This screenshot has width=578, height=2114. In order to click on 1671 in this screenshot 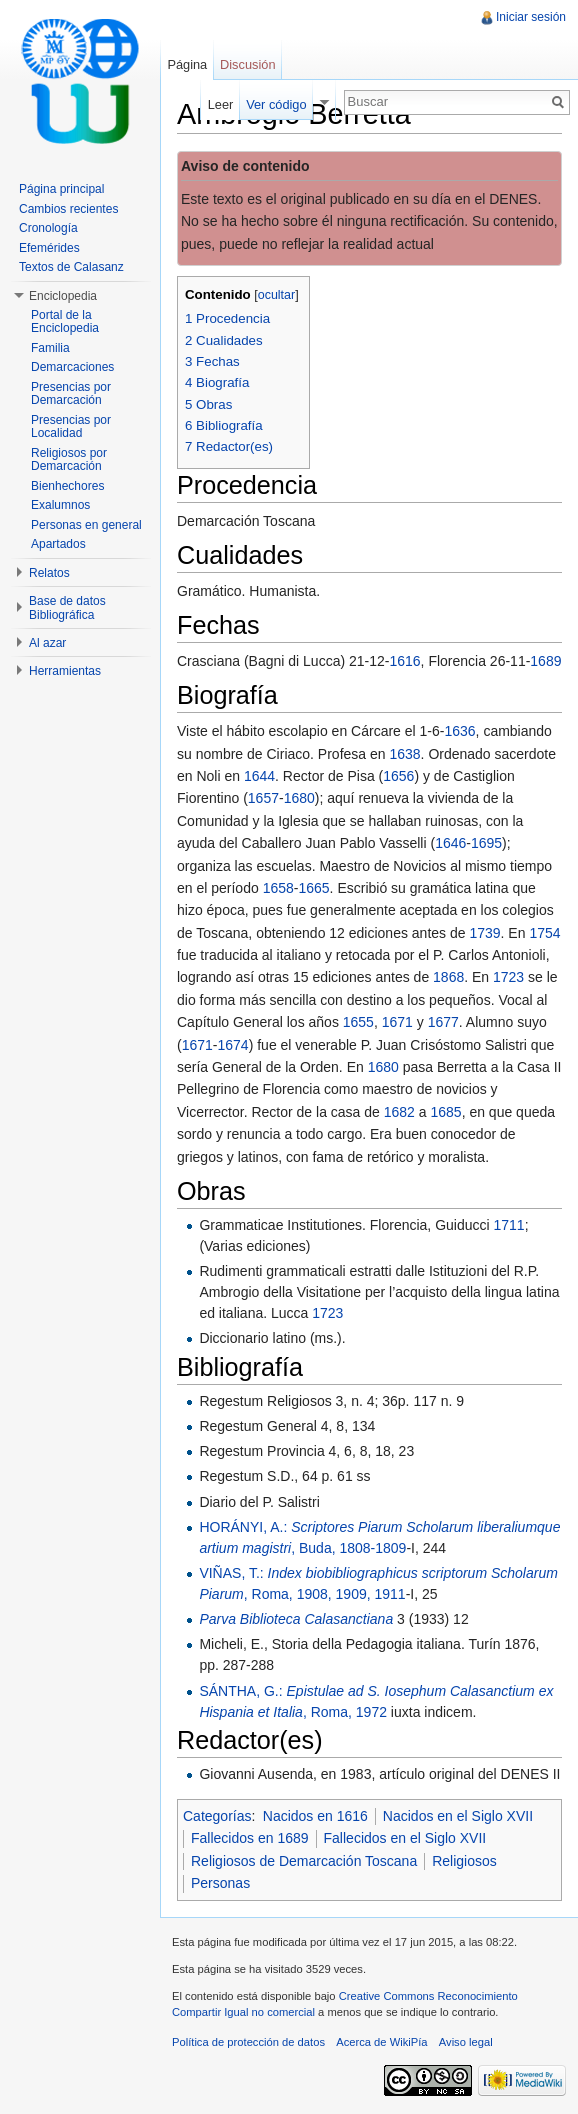, I will do `click(397, 1022)`.